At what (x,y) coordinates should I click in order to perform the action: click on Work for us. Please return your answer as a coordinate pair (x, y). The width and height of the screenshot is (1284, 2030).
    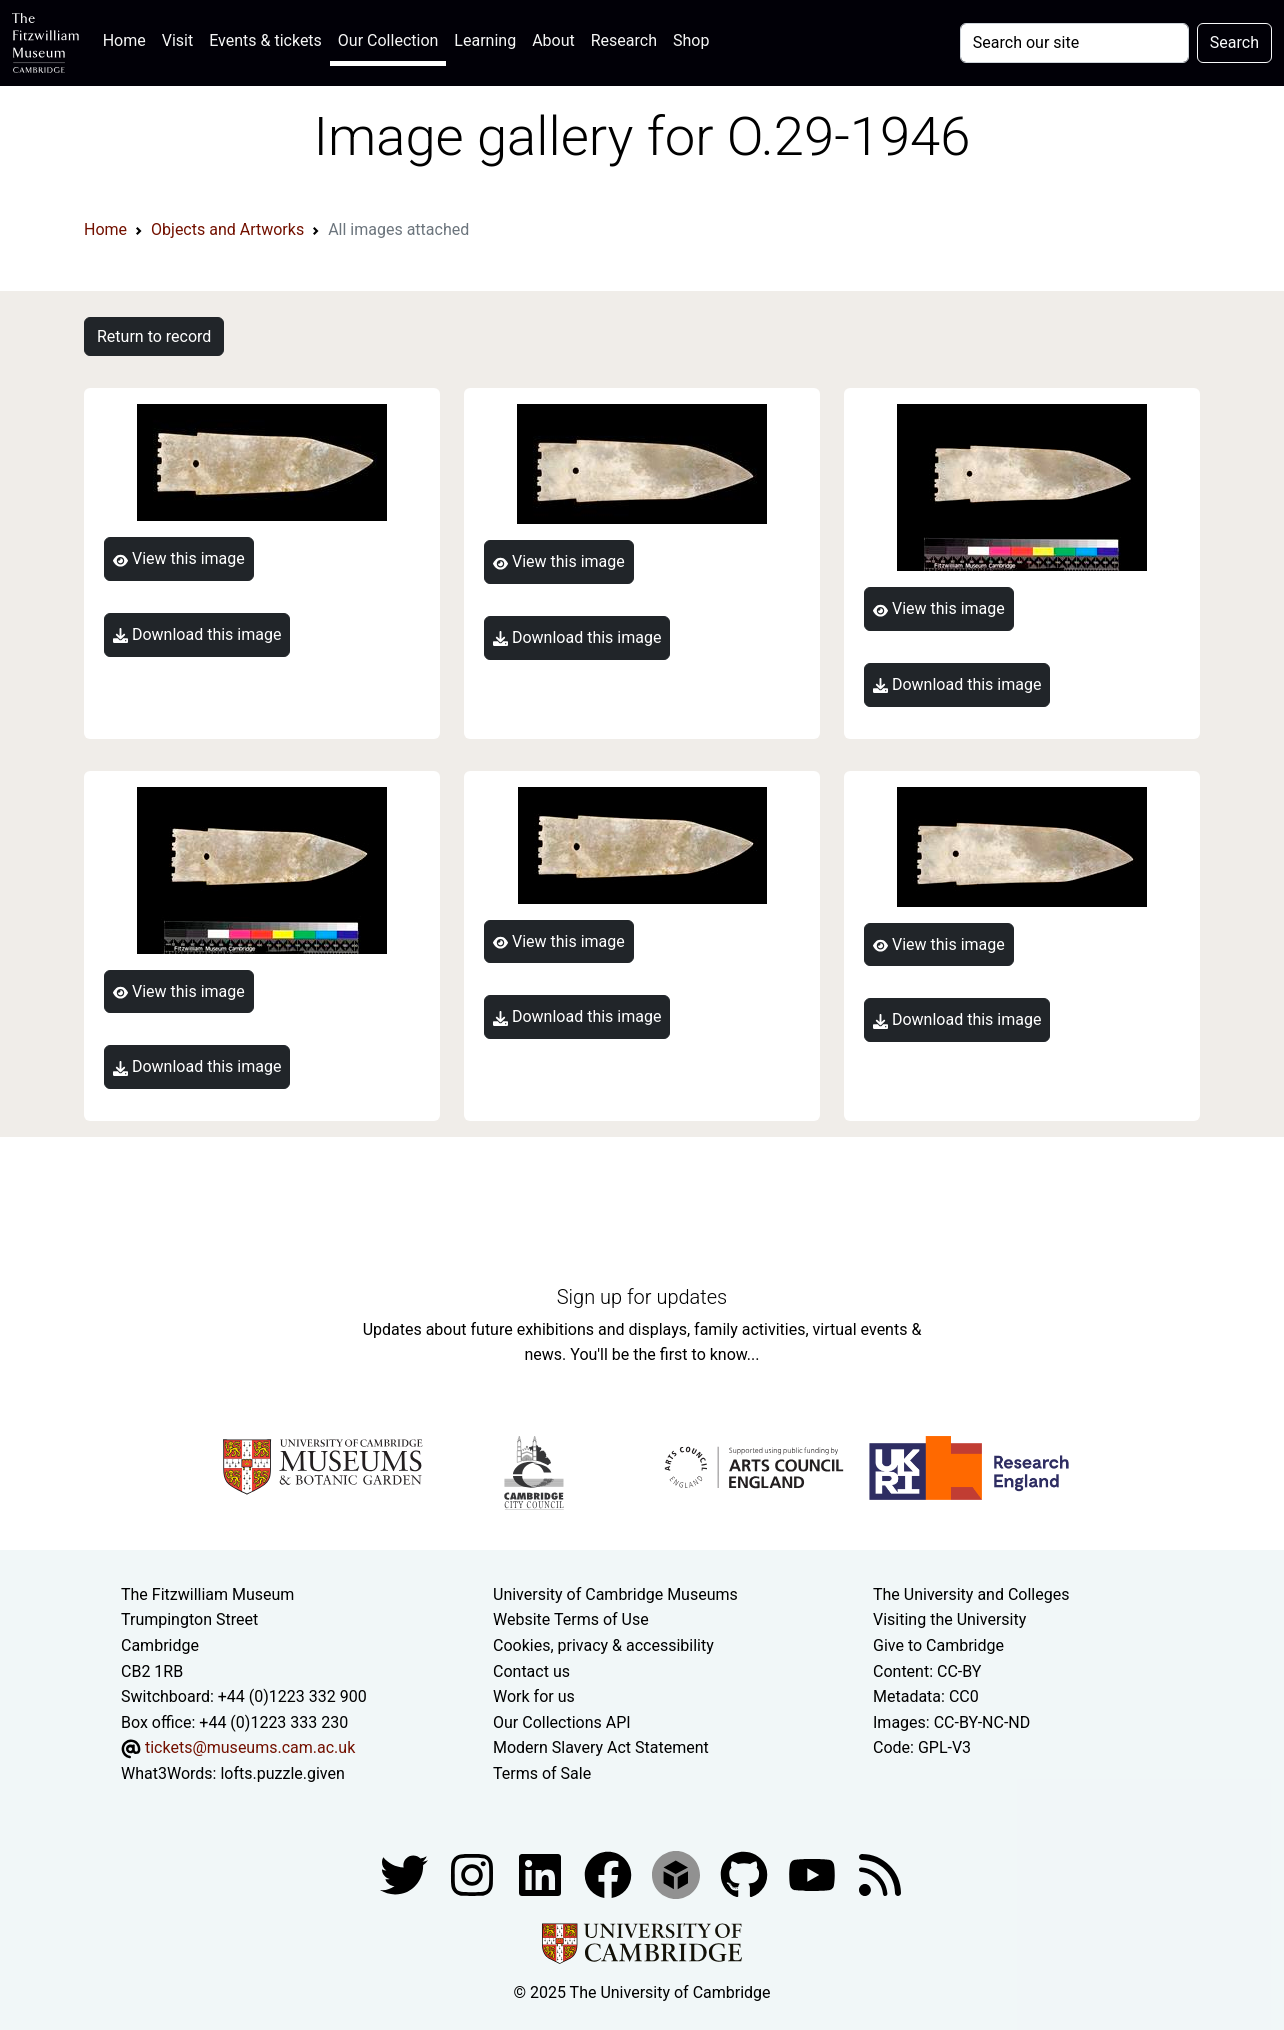
    Looking at the image, I should click on (534, 1696).